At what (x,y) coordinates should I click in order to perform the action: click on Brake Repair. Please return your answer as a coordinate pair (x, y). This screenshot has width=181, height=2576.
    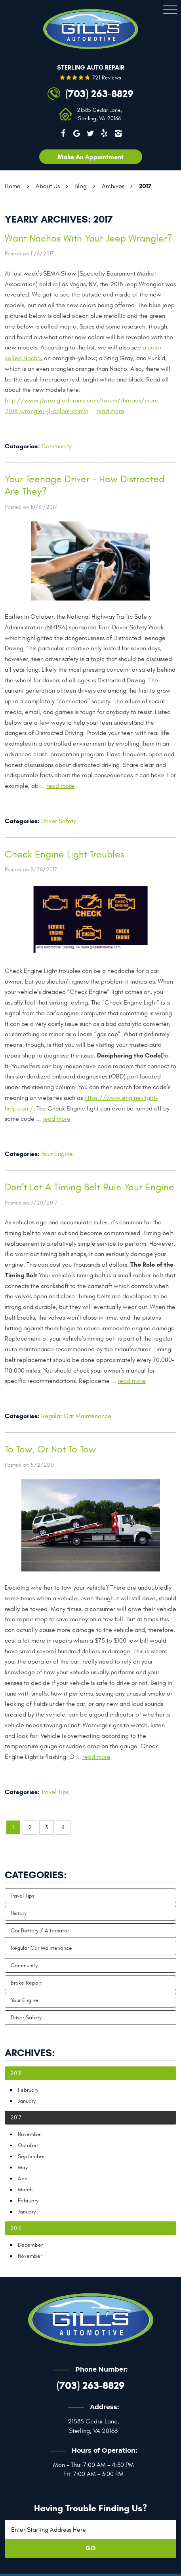
    Looking at the image, I should click on (26, 1982).